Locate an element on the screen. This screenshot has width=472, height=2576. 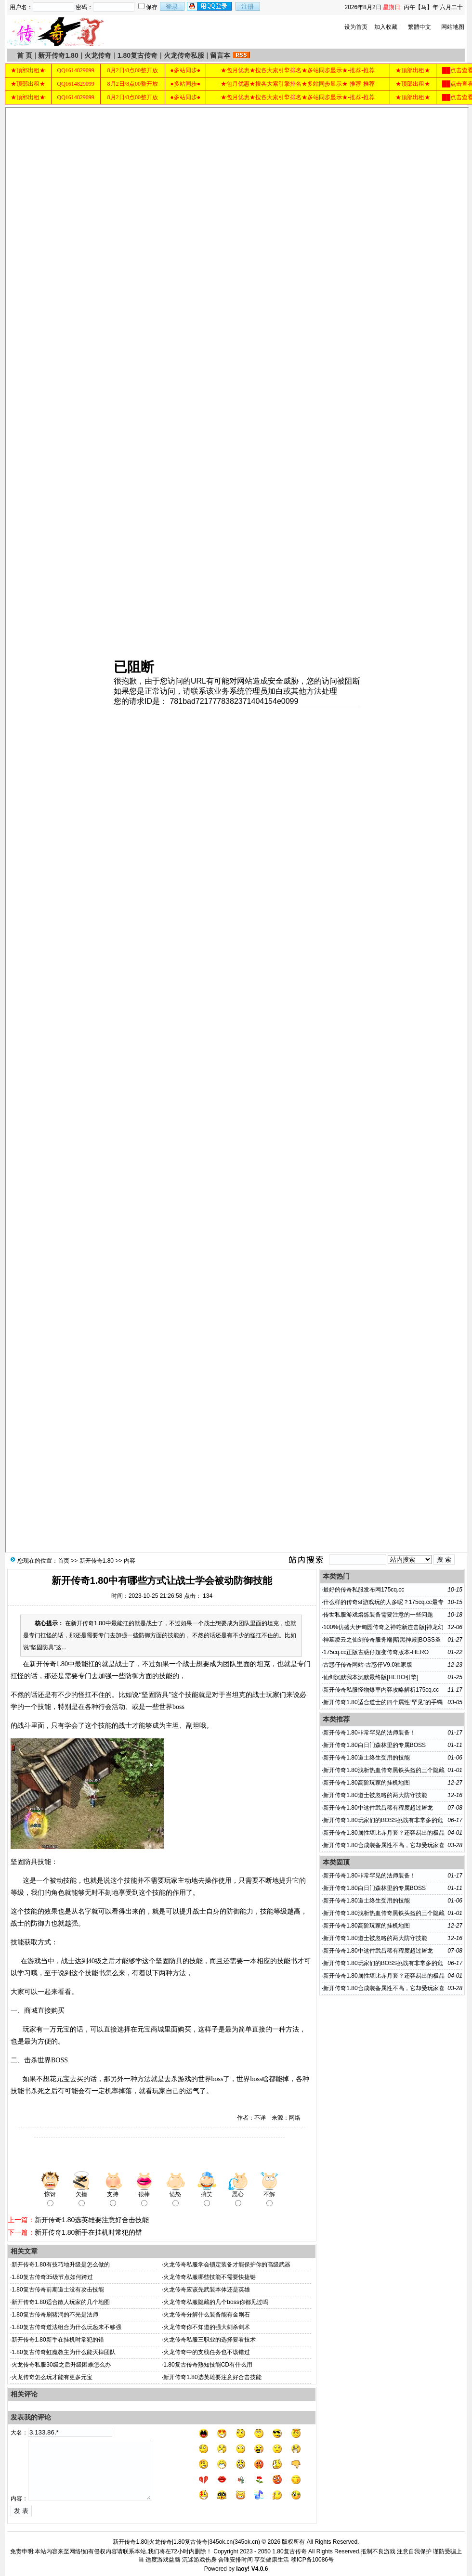
仙剑沉默我本沉默最终版[HERO引擎] is located at coordinates (370, 1677).